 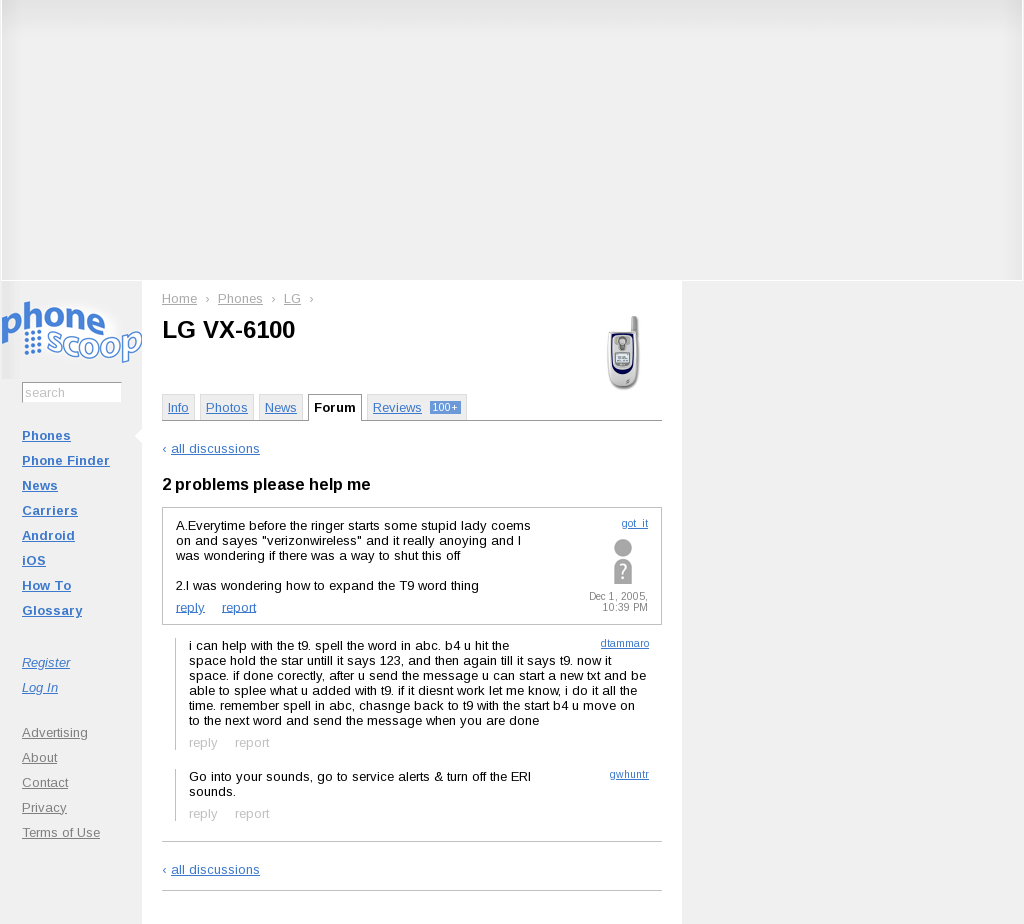 I want to click on Register, so click(x=46, y=662).